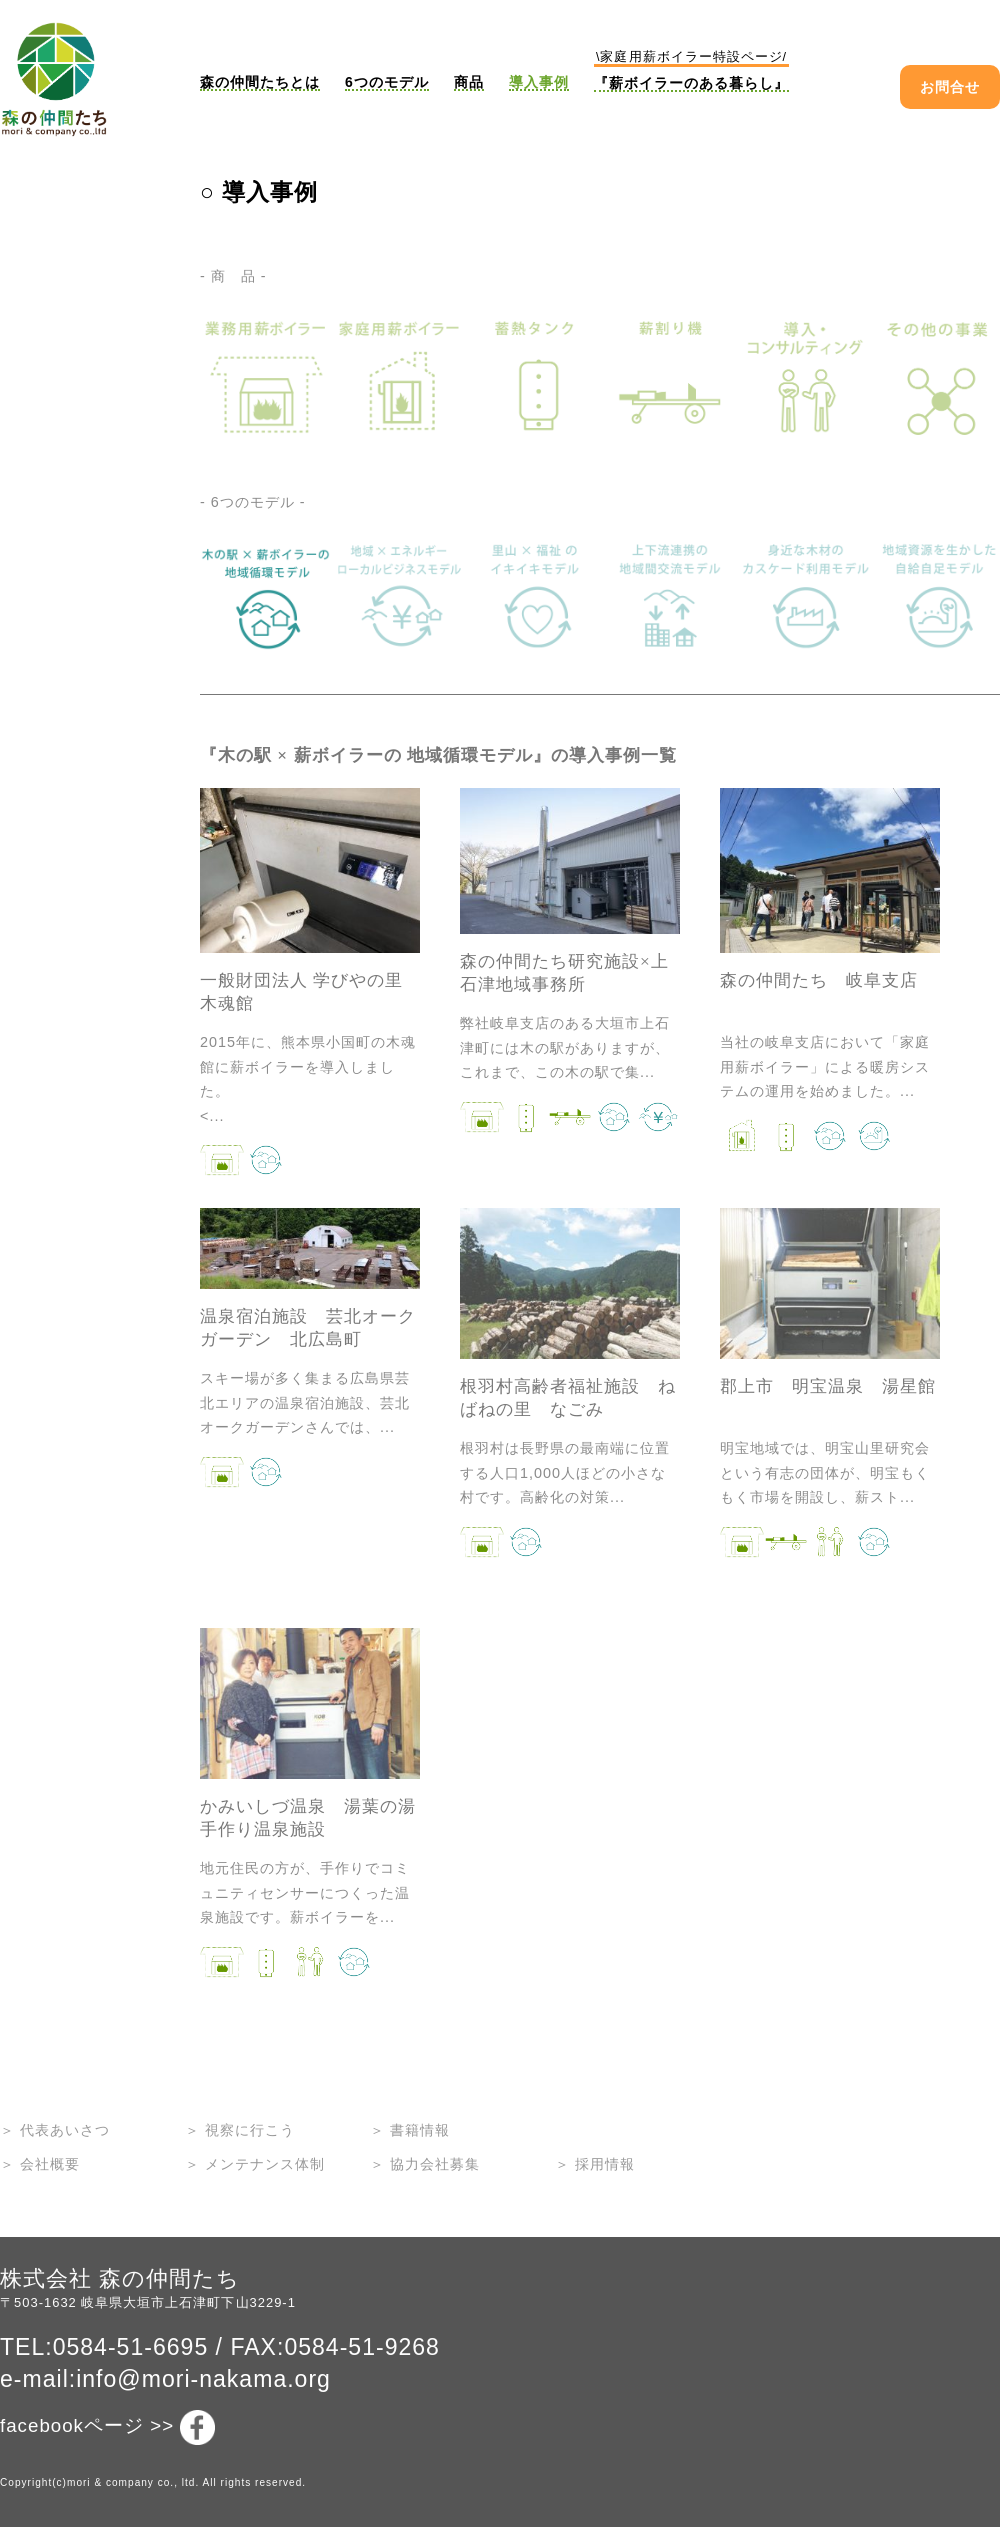  I want to click on 商品, so click(469, 82).